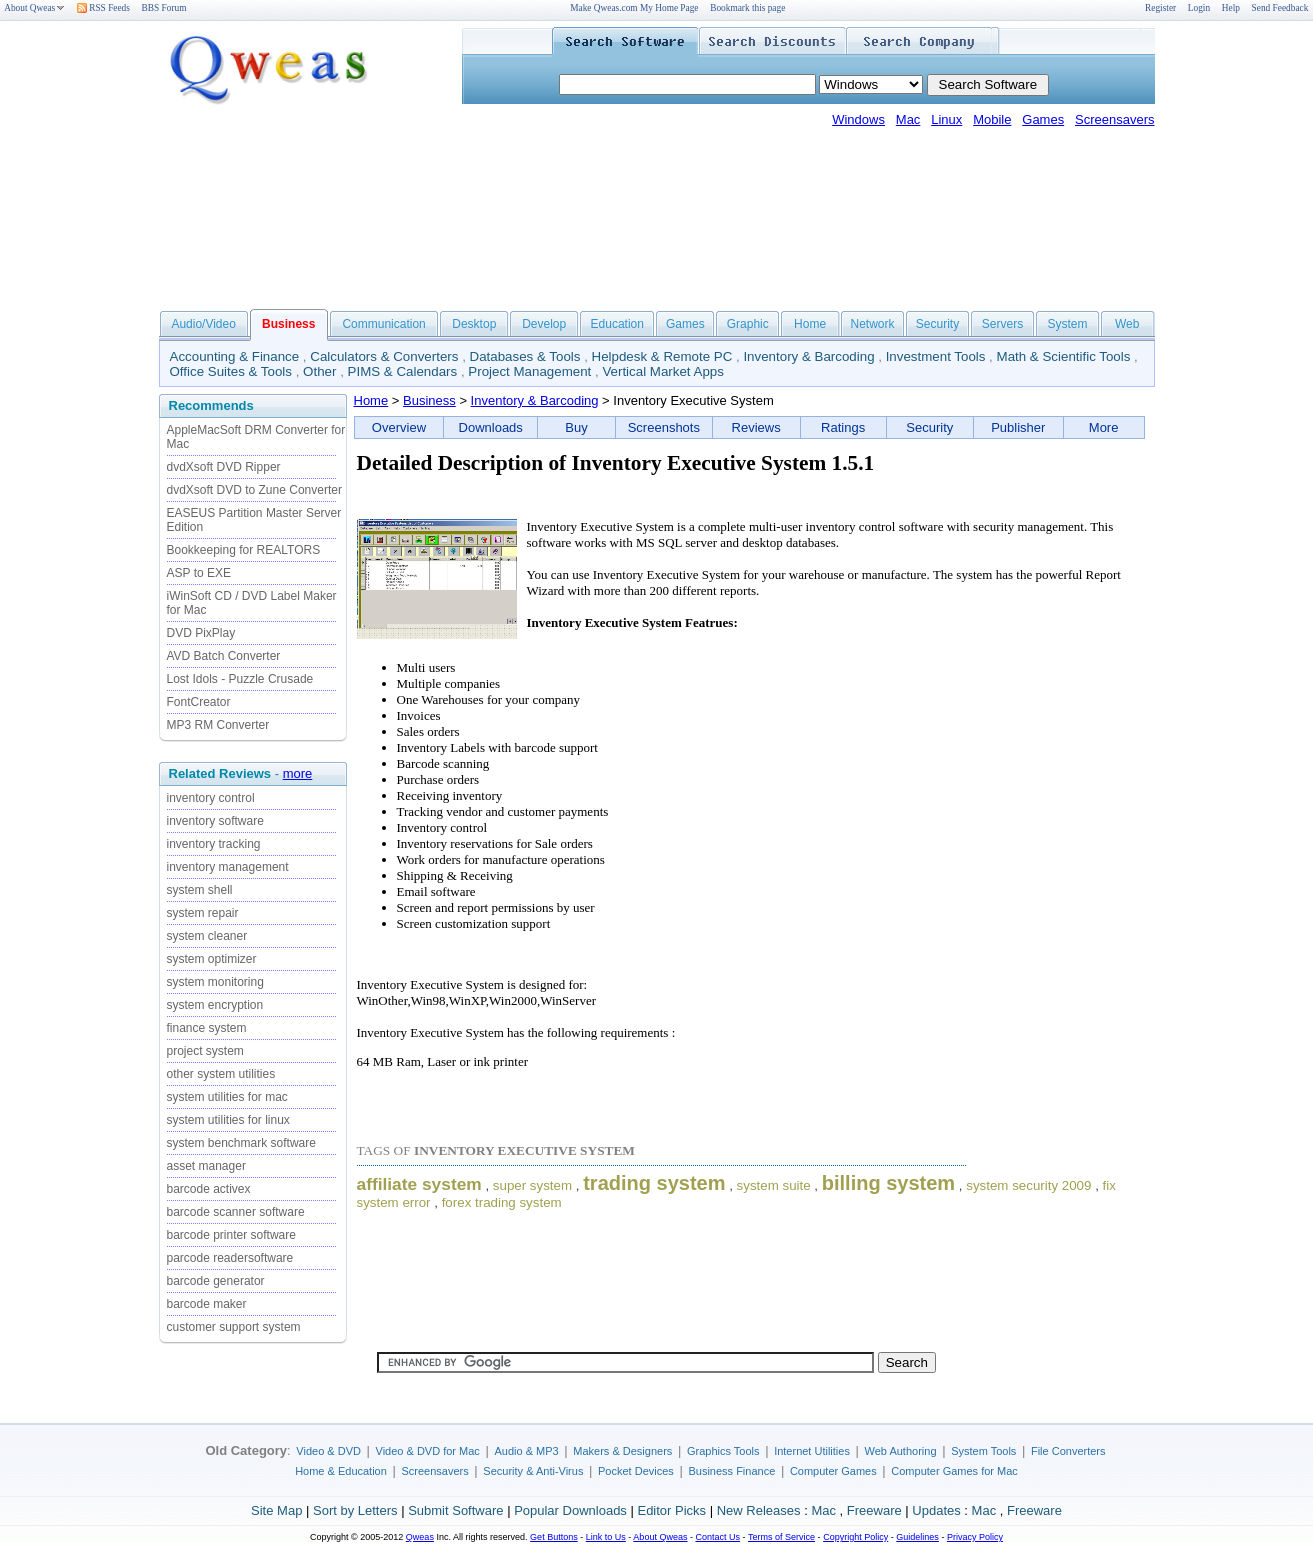 This screenshot has height=1550, width=1313. Describe the element at coordinates (774, 1185) in the screenshot. I see `system suite` at that location.